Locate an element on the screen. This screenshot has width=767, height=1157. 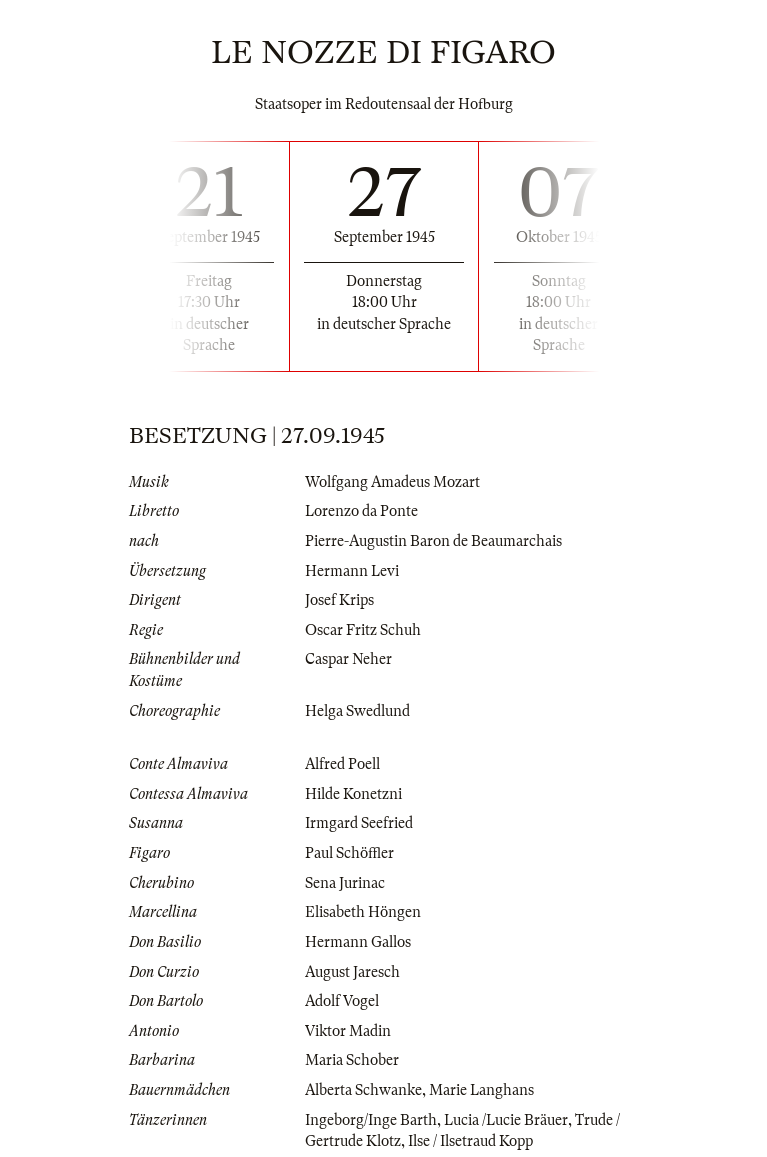
Paul Schöffler is located at coordinates (349, 853).